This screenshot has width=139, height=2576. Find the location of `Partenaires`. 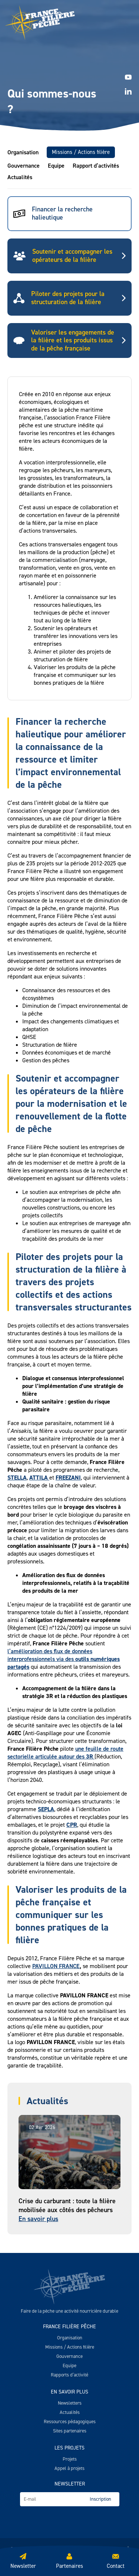

Partenaires is located at coordinates (69, 2561).